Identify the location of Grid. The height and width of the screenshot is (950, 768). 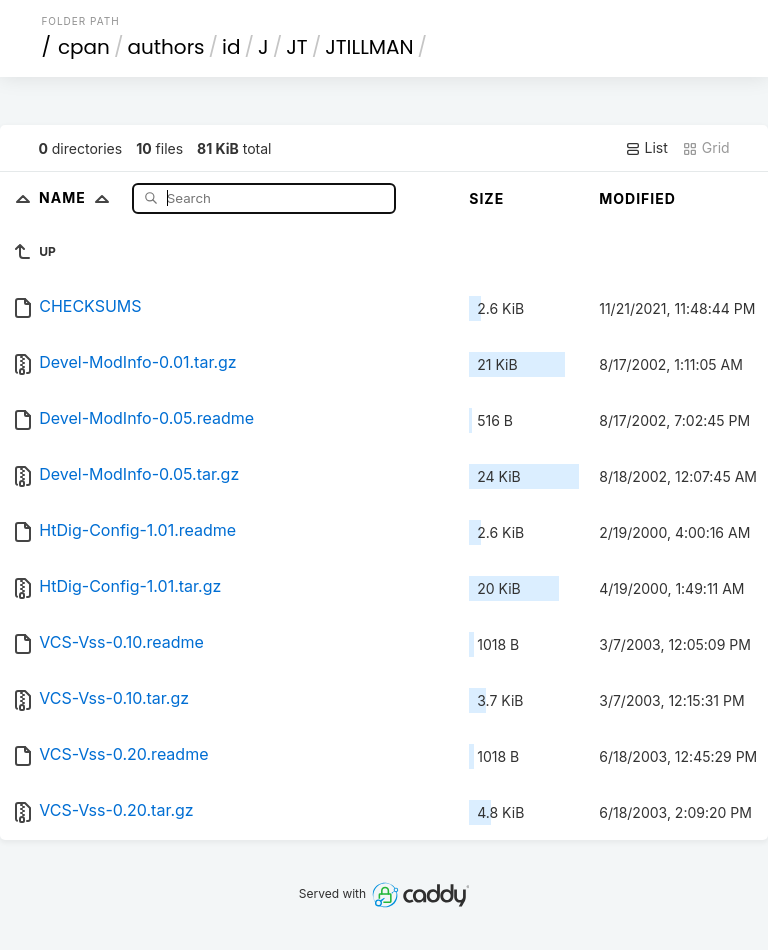
(706, 148).